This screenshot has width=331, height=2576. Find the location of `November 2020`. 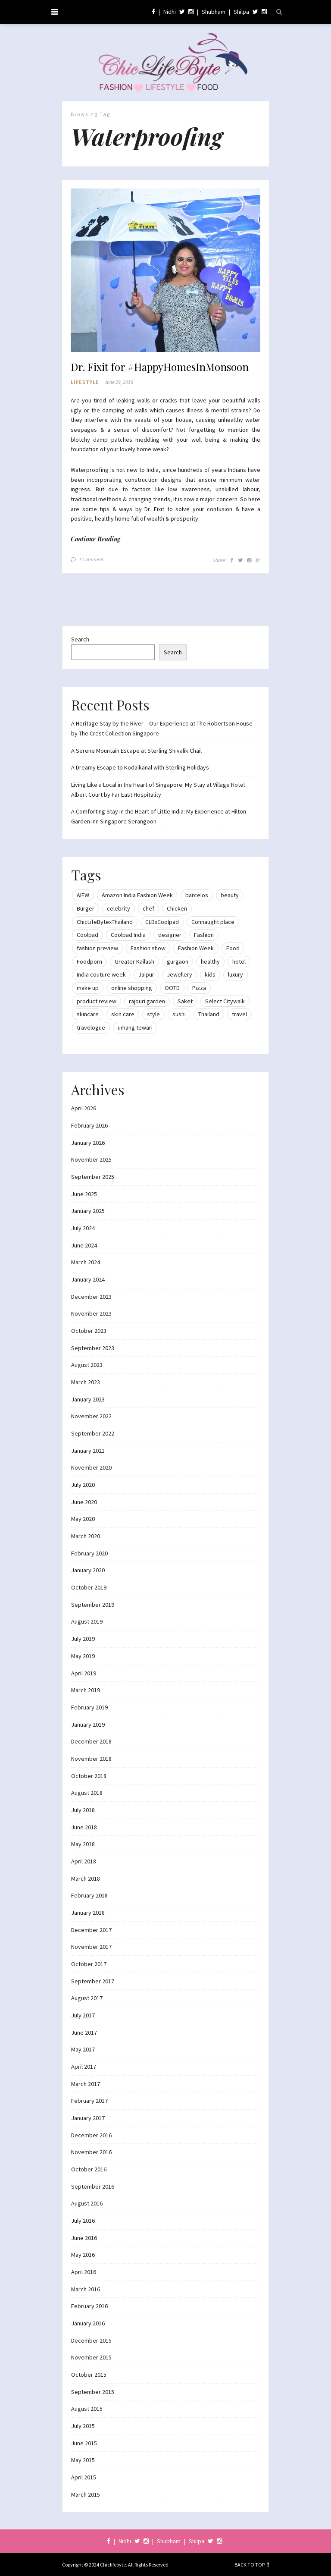

November 2020 is located at coordinates (91, 1467).